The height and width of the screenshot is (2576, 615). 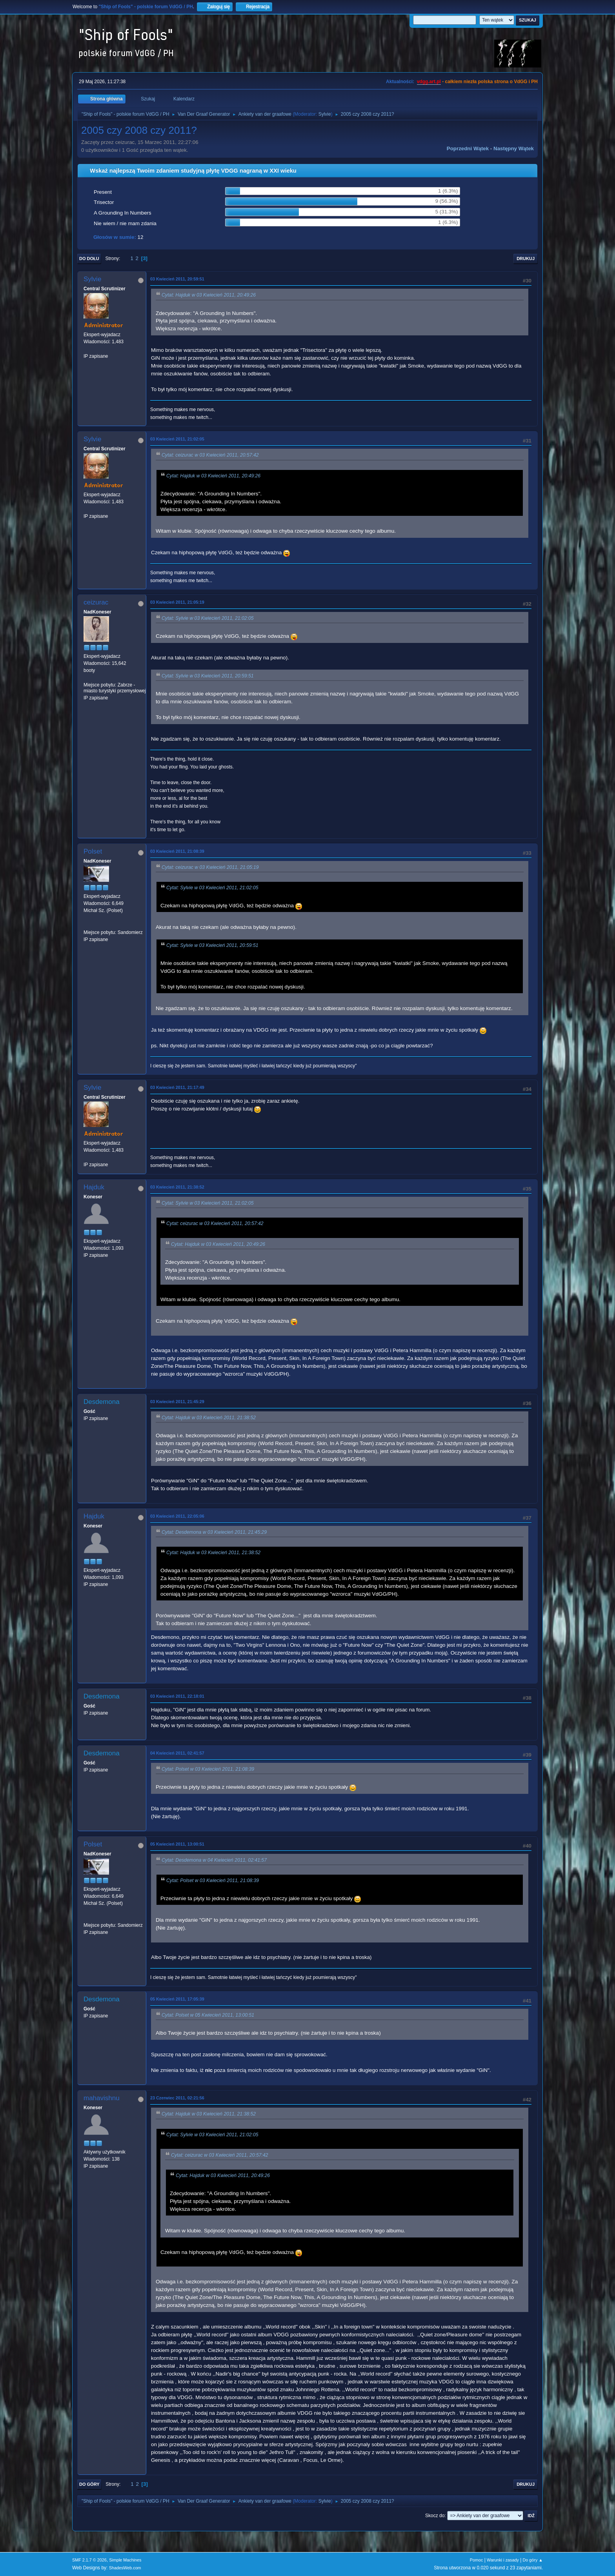 What do you see at coordinates (177, 1401) in the screenshot?
I see `03 Kwiecień 2011, 21:45:29` at bounding box center [177, 1401].